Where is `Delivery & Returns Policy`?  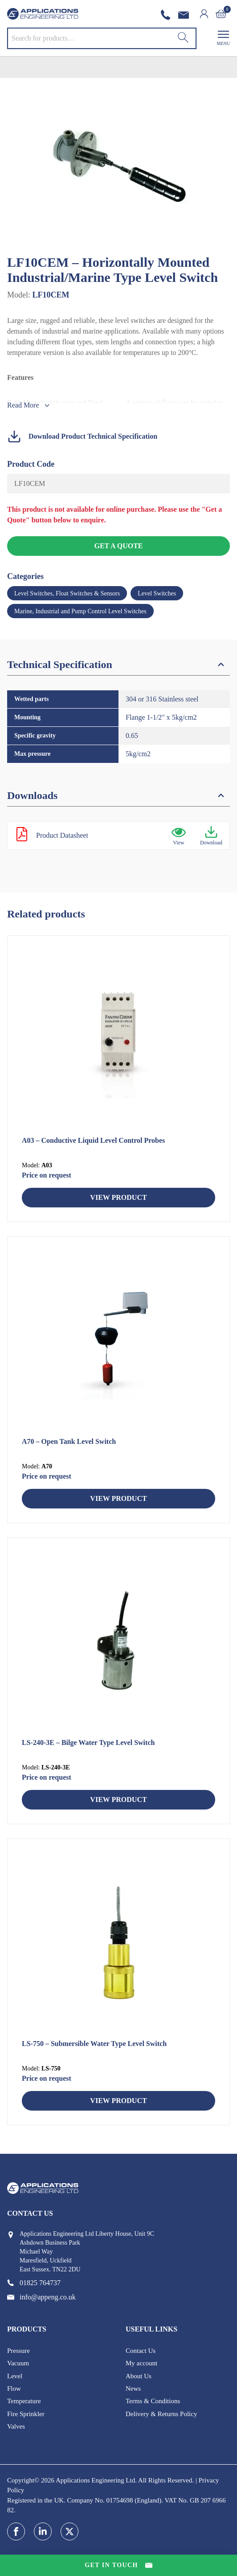 Delivery & Returns Policy is located at coordinates (161, 2413).